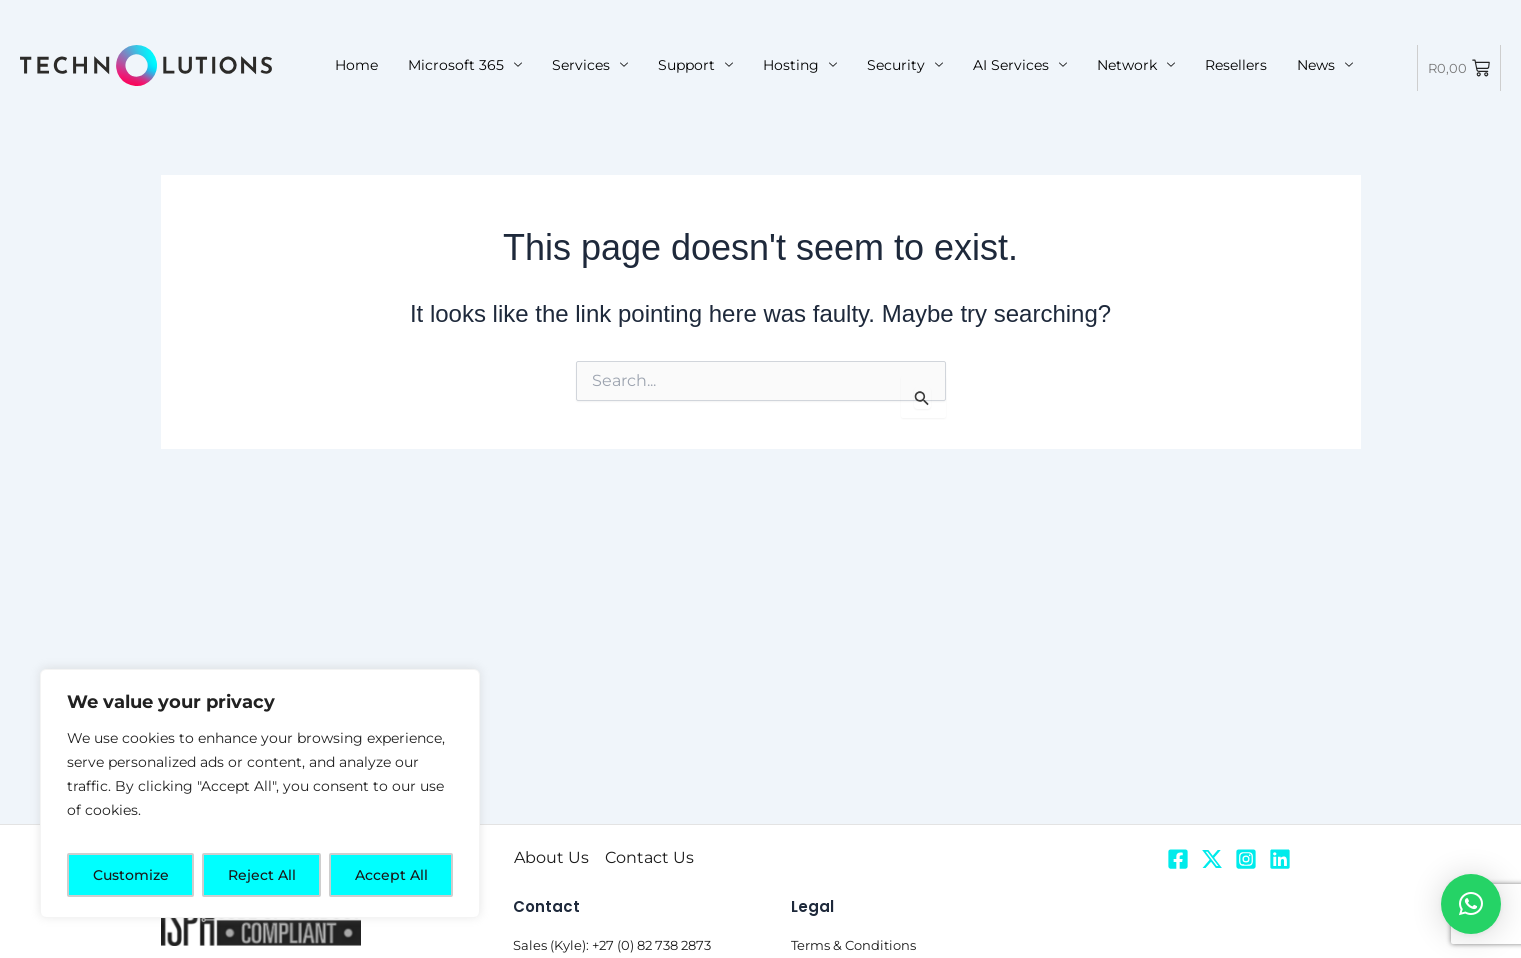 The width and height of the screenshot is (1521, 958). I want to click on [region], so click(260, 793).